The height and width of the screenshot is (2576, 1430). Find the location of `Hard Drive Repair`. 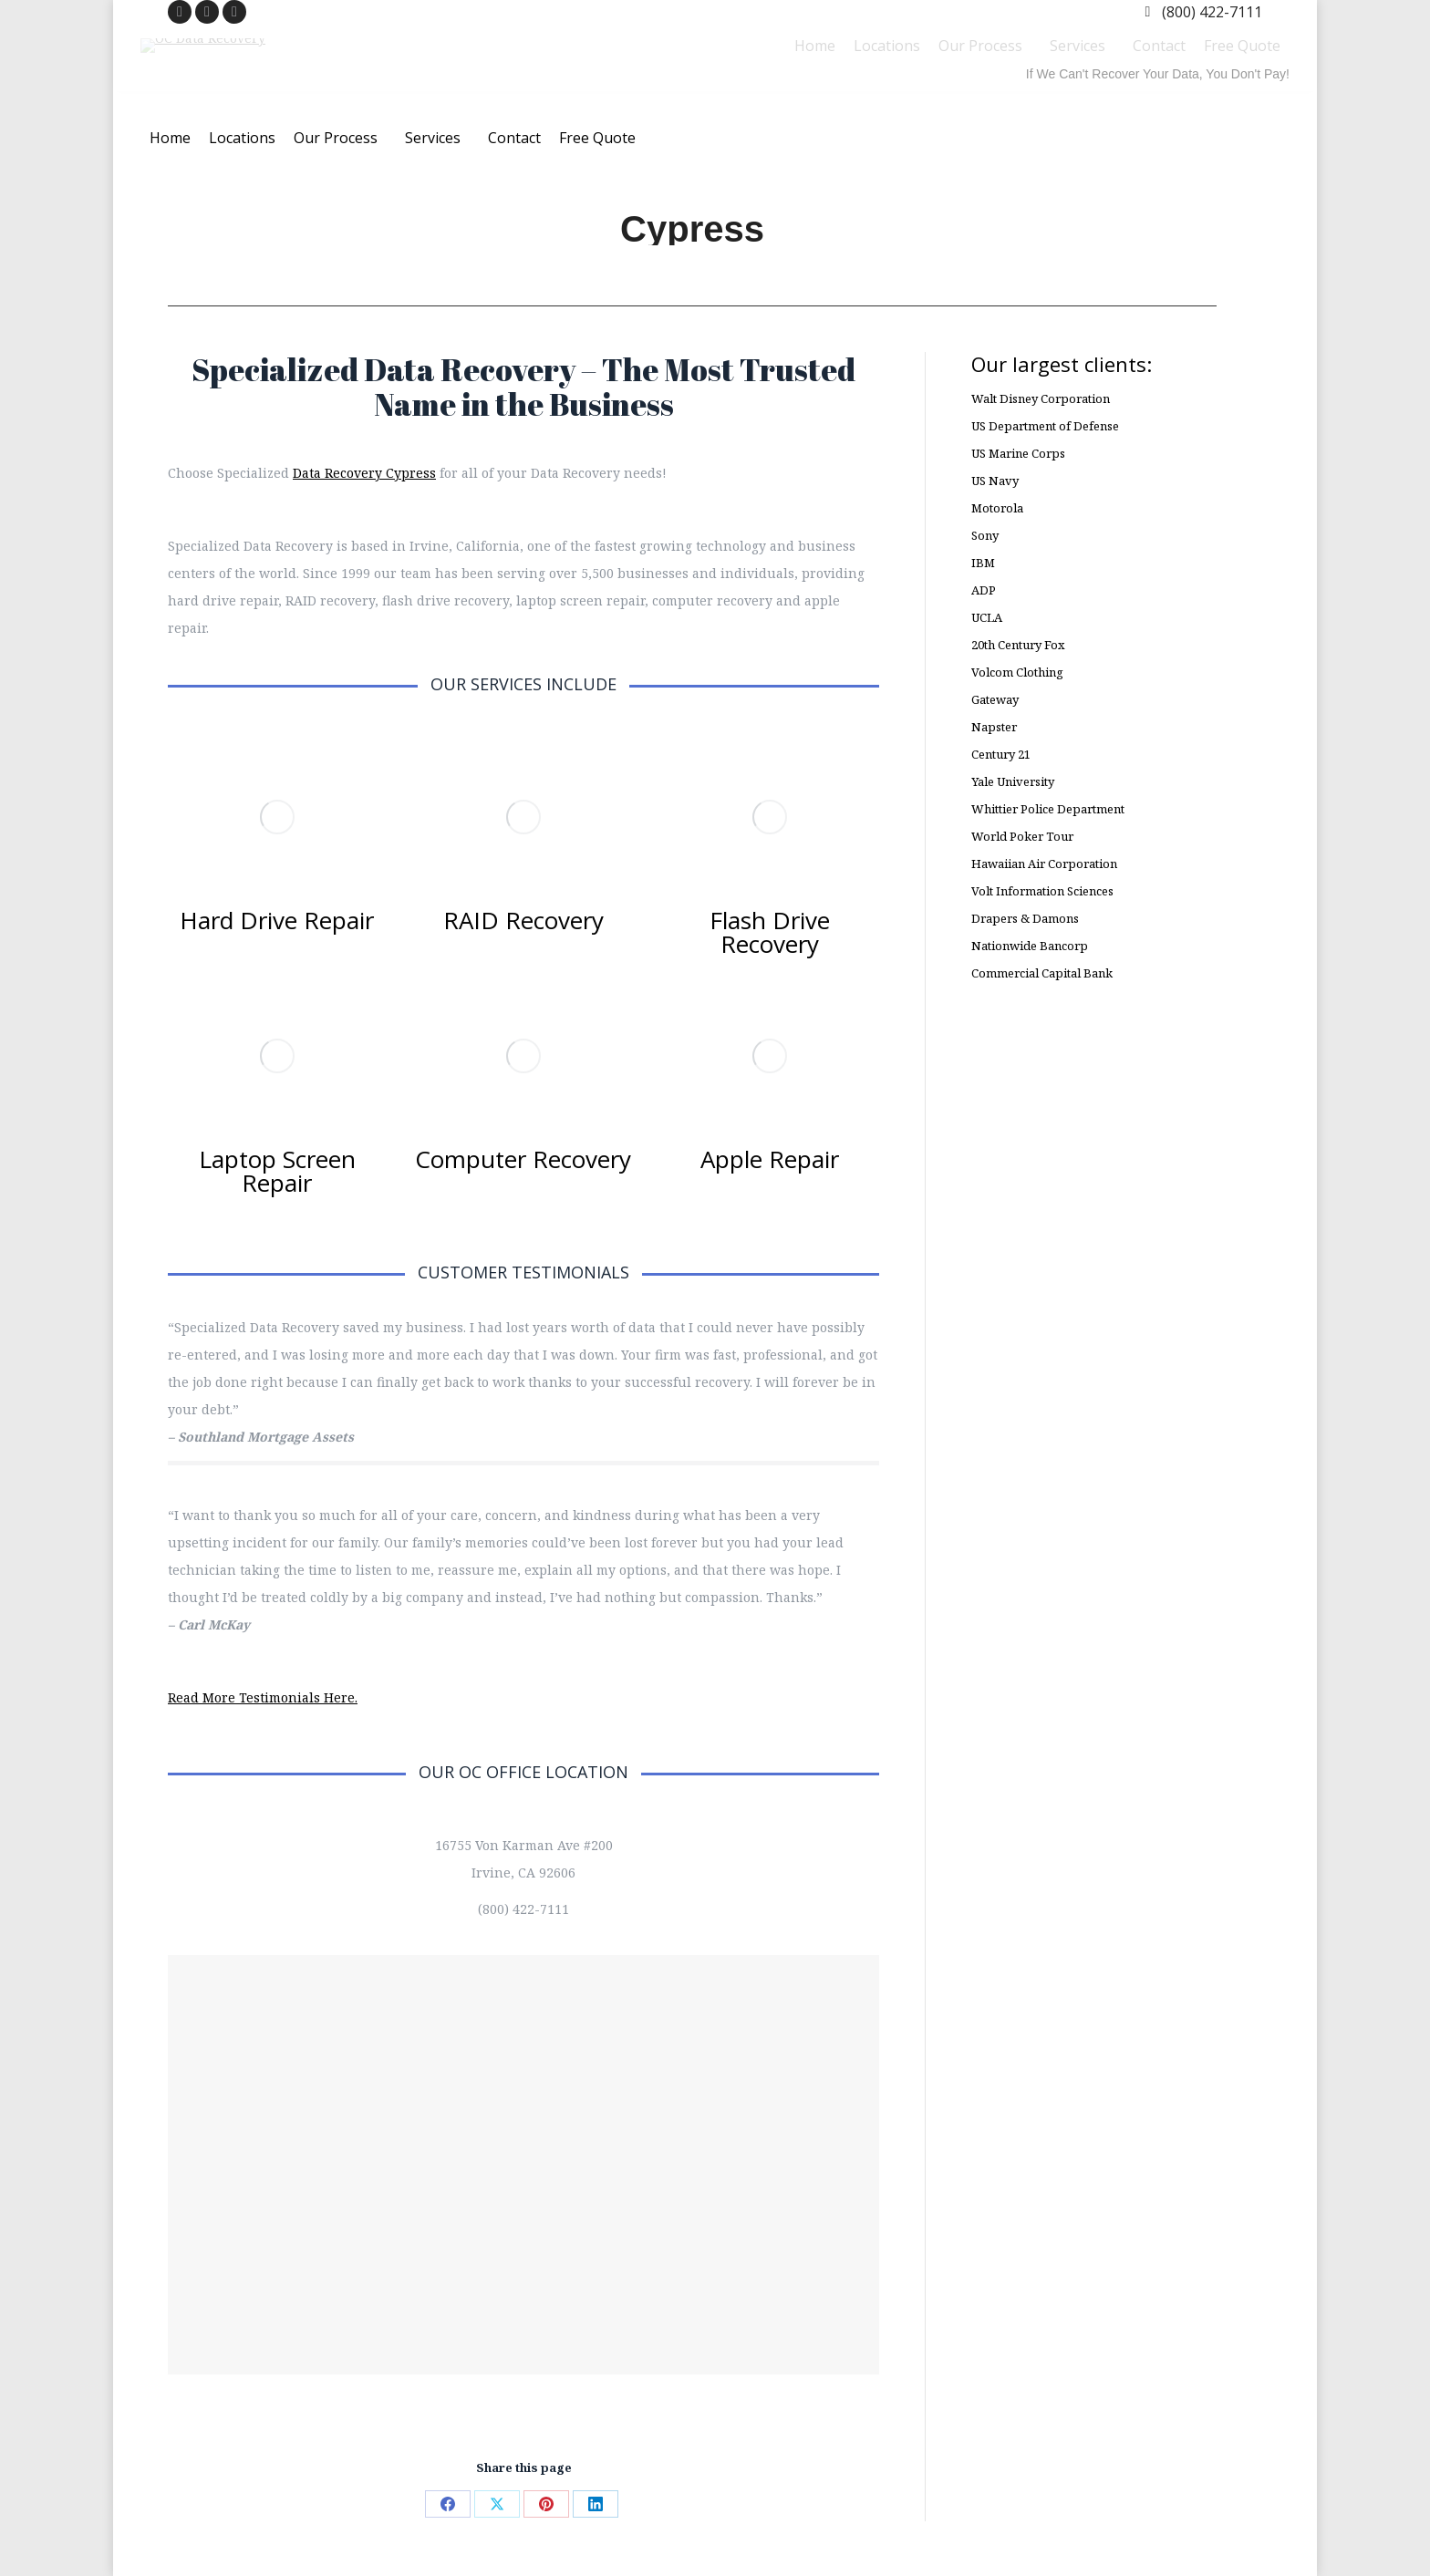

Hard Drive Repair is located at coordinates (277, 920).